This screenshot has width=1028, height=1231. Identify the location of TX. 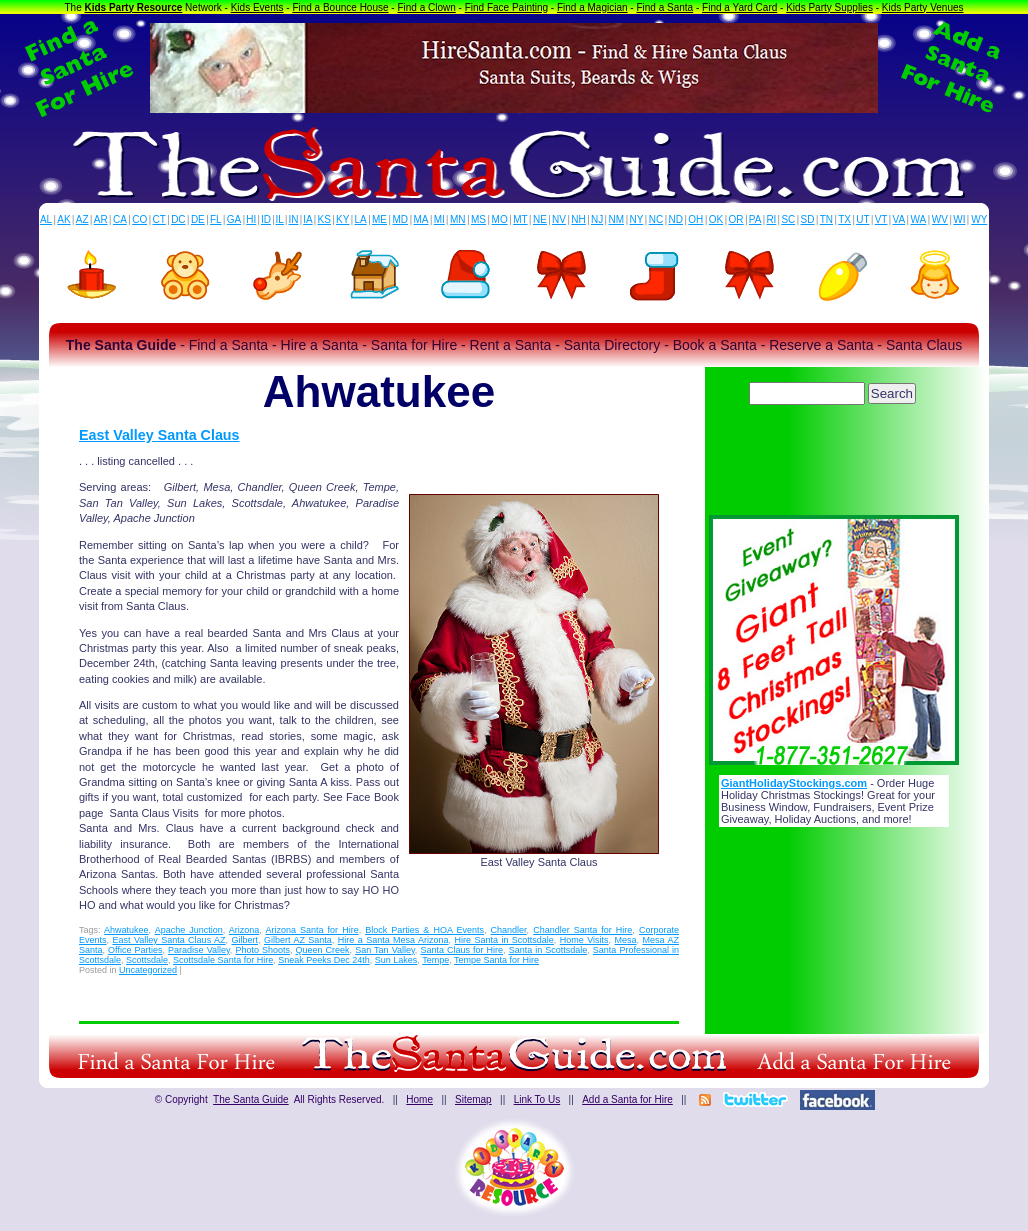
(844, 219).